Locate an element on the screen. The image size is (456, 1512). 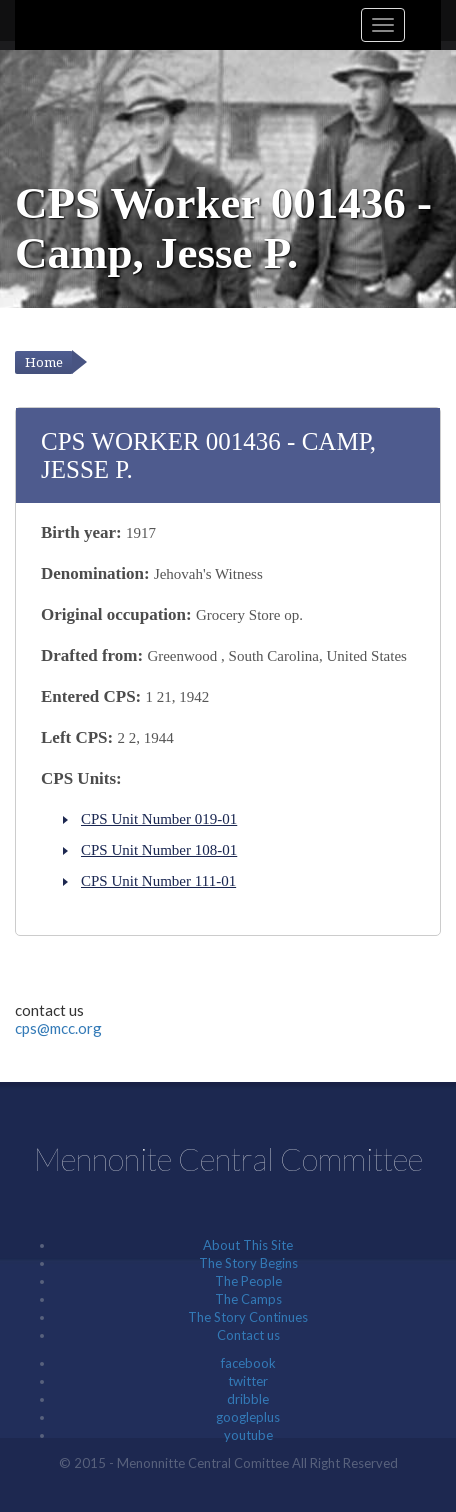
The Camps is located at coordinates (248, 1299).